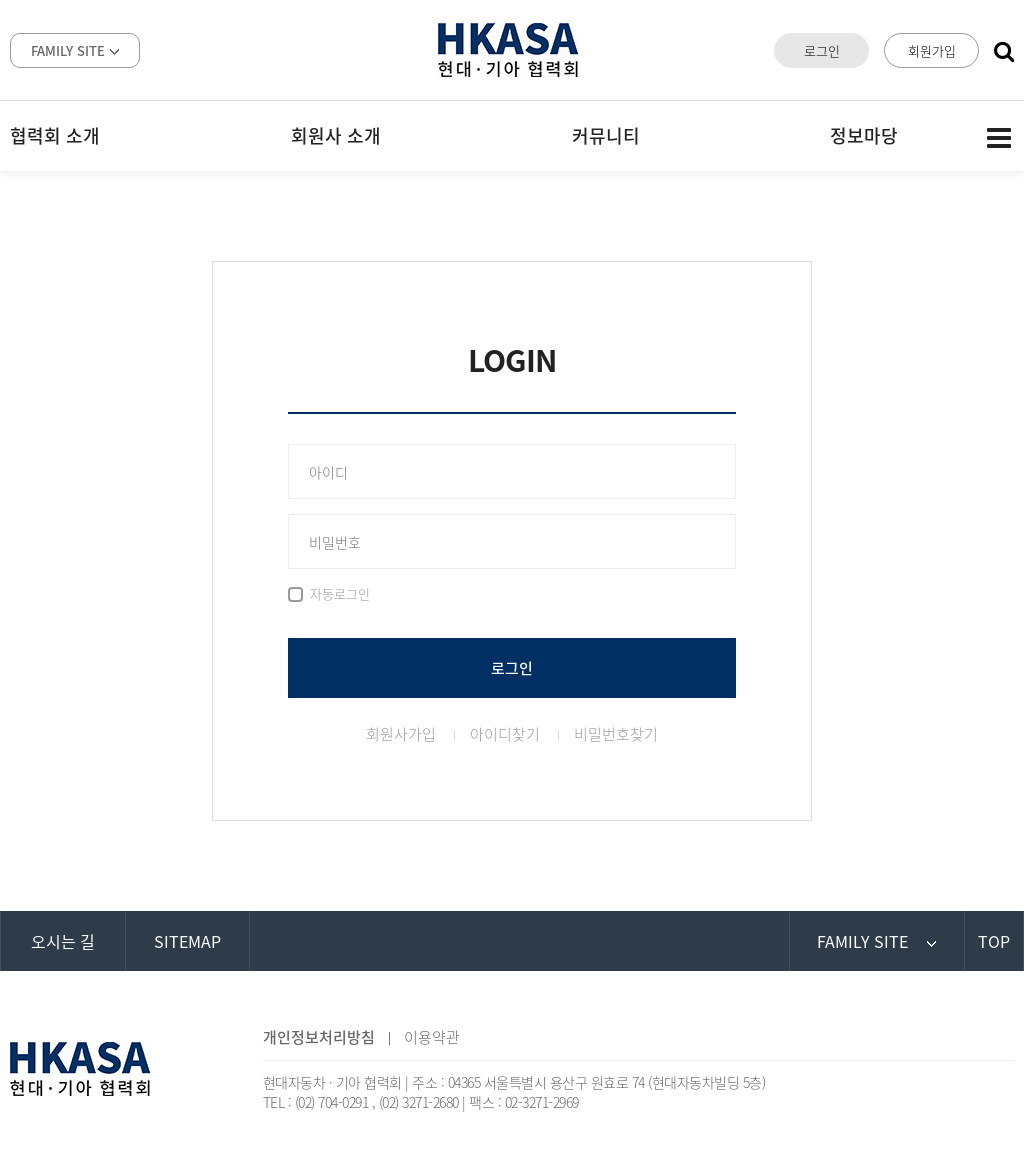 The width and height of the screenshot is (1024, 1167). What do you see at coordinates (864, 135) in the screenshot?
I see `정보마당` at bounding box center [864, 135].